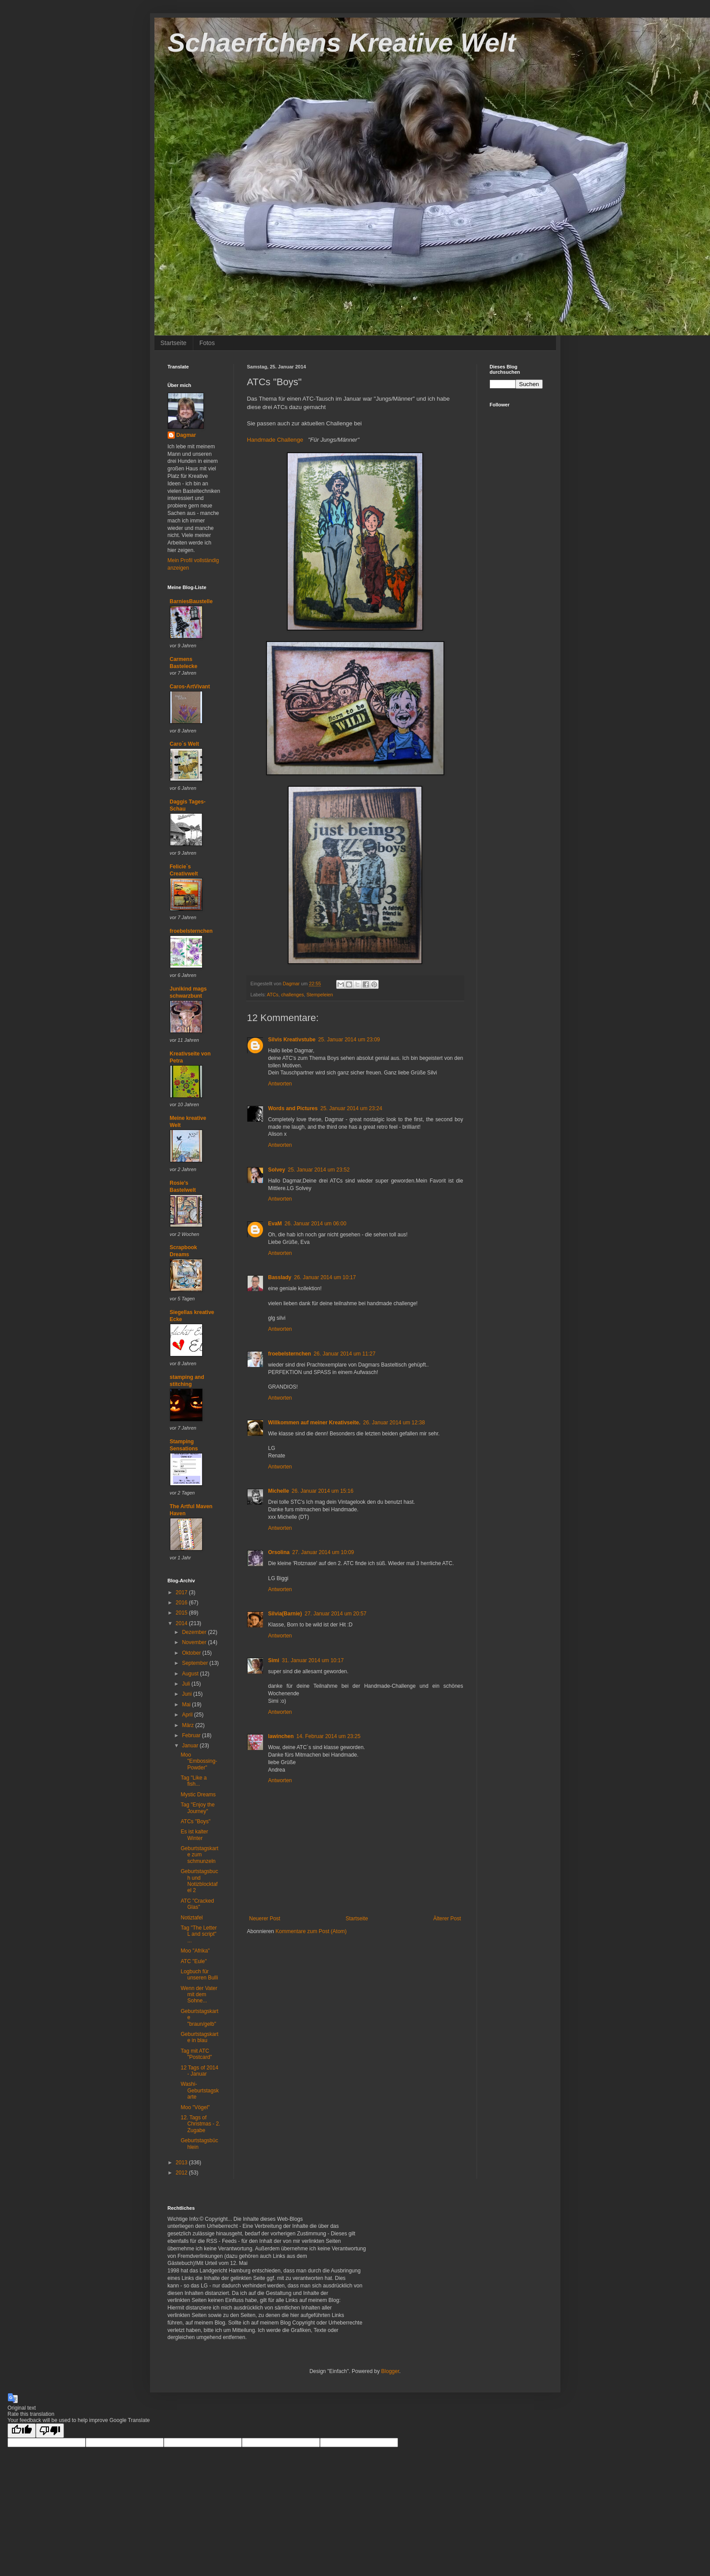 Image resolution: width=710 pixels, height=2576 pixels. What do you see at coordinates (191, 1918) in the screenshot?
I see `Notiztafel` at bounding box center [191, 1918].